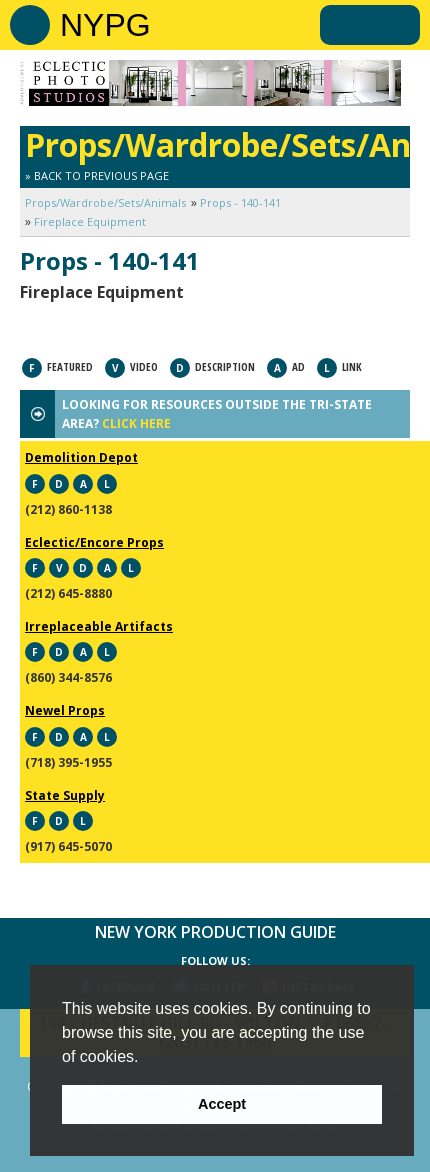 This screenshot has height=1172, width=430. What do you see at coordinates (222, 1104) in the screenshot?
I see `Accept [button]` at bounding box center [222, 1104].